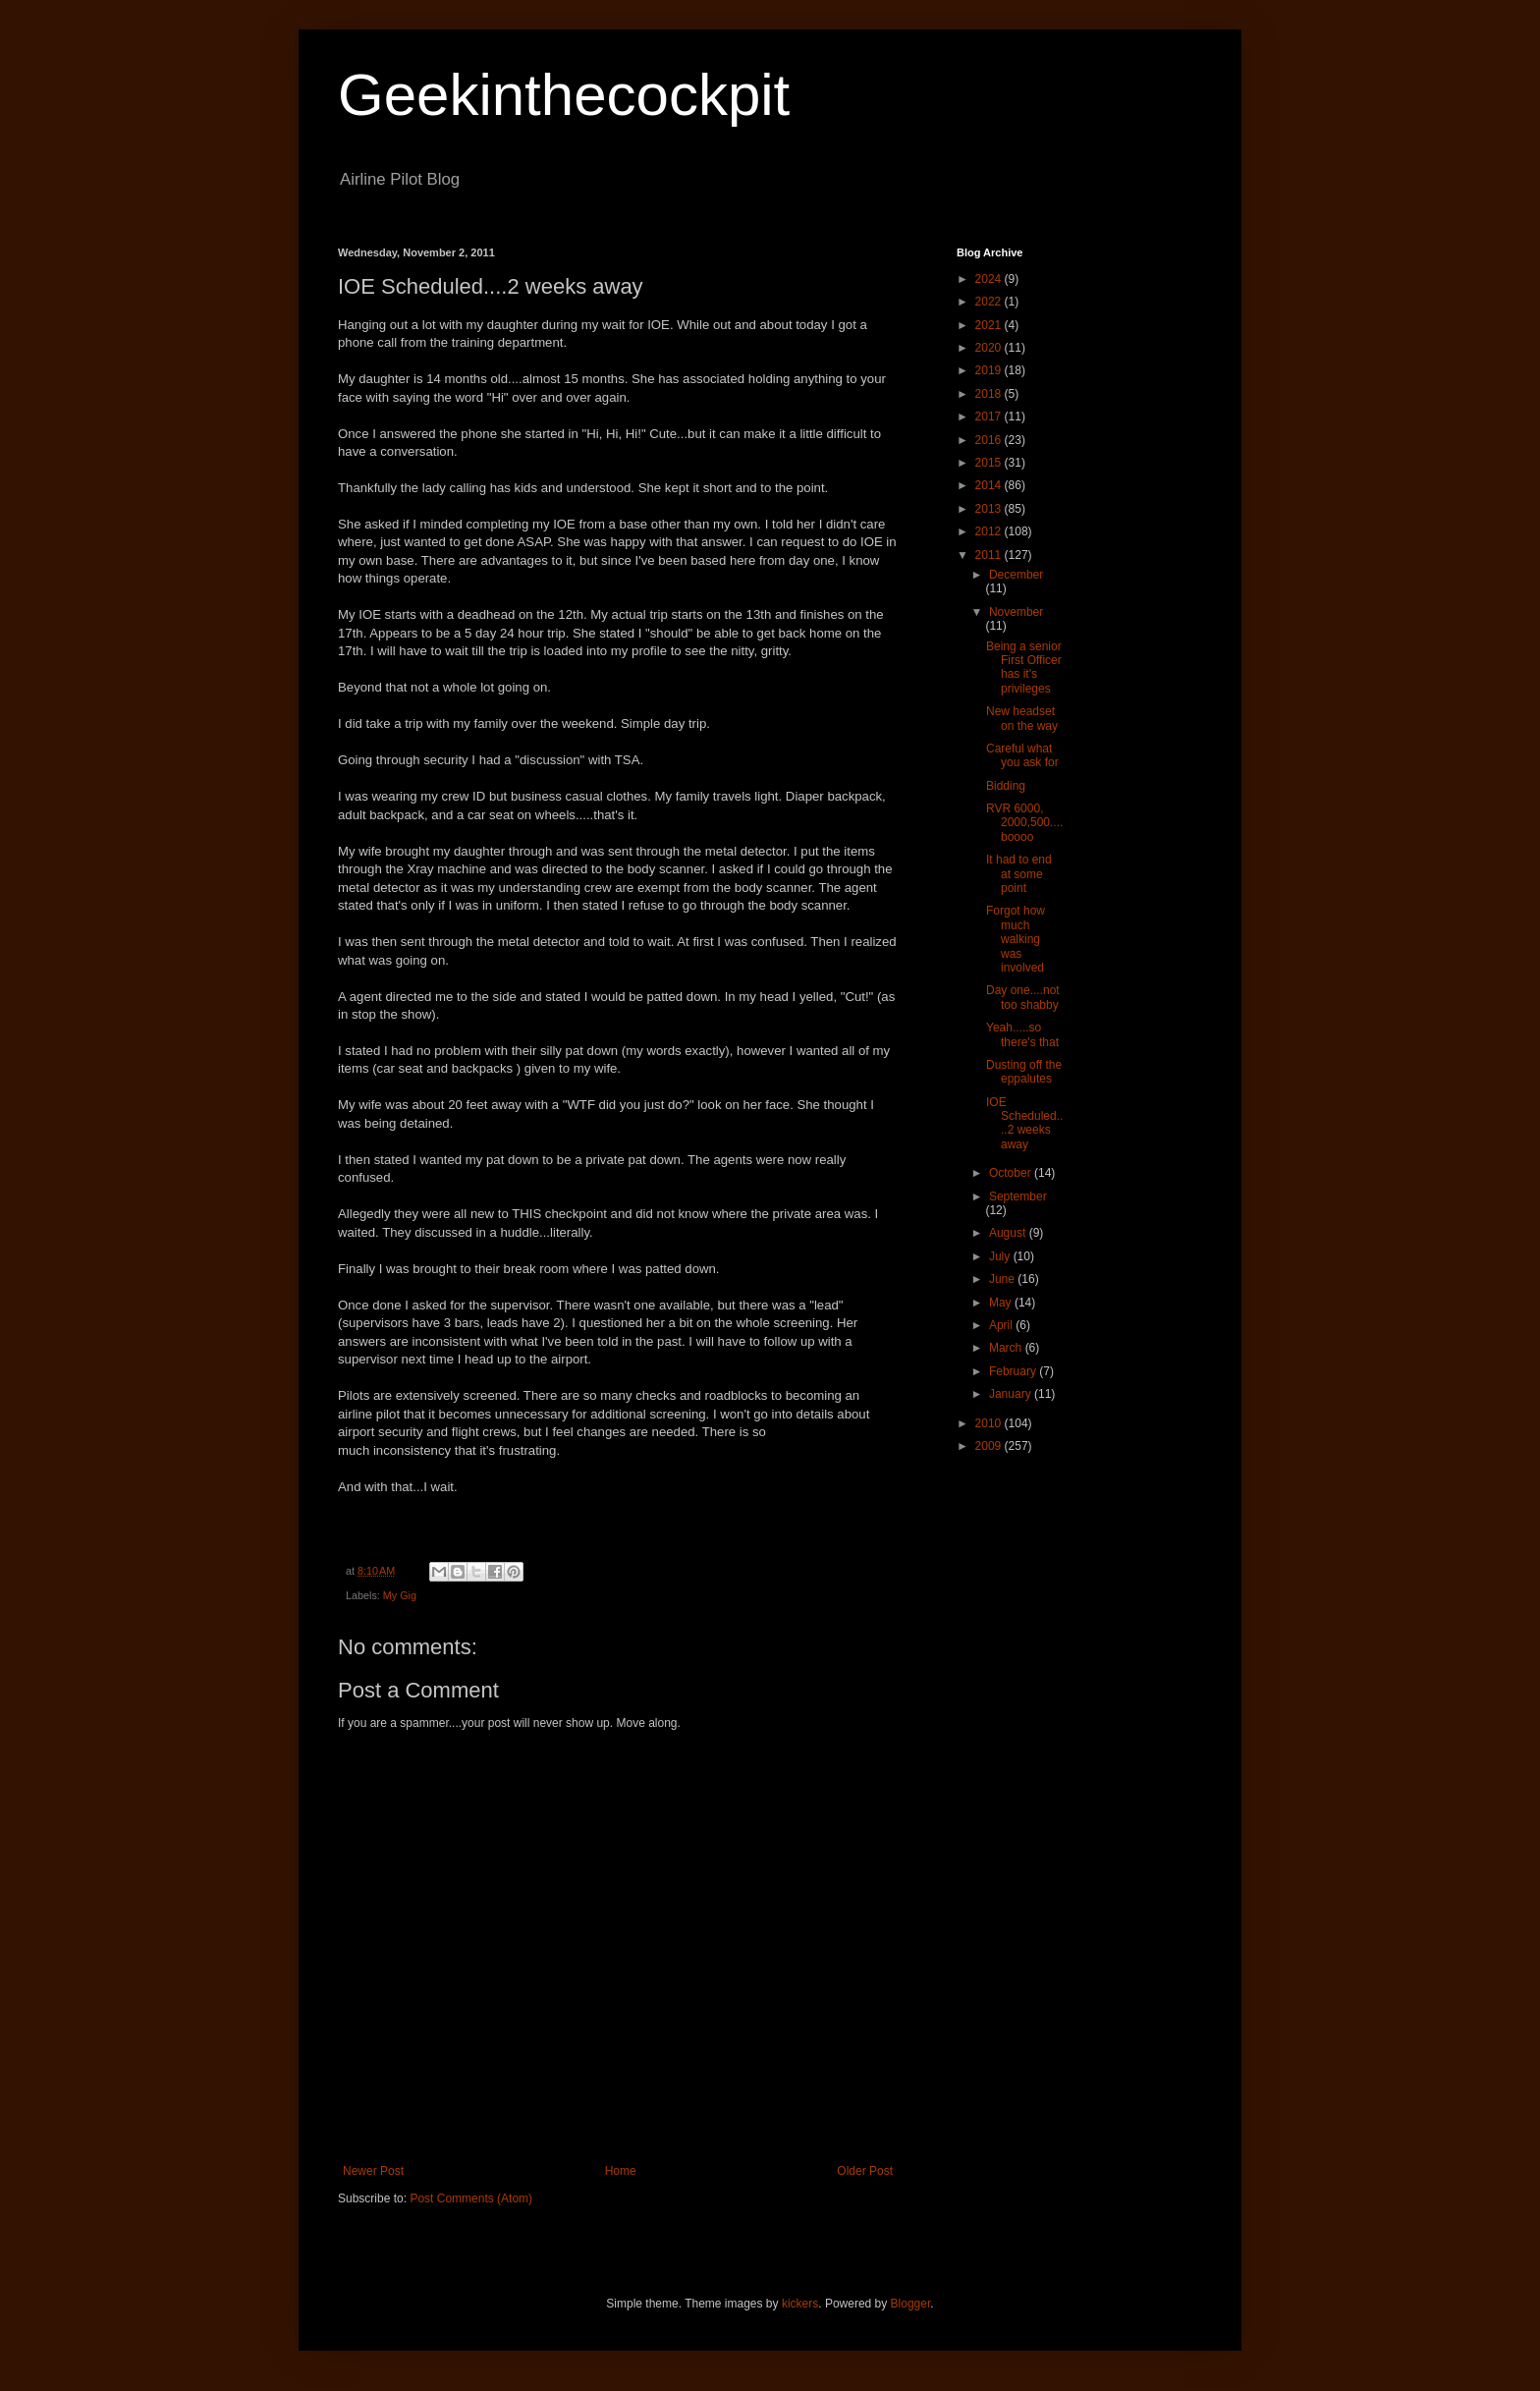  I want to click on Post Comments (Atom), so click(471, 2198).